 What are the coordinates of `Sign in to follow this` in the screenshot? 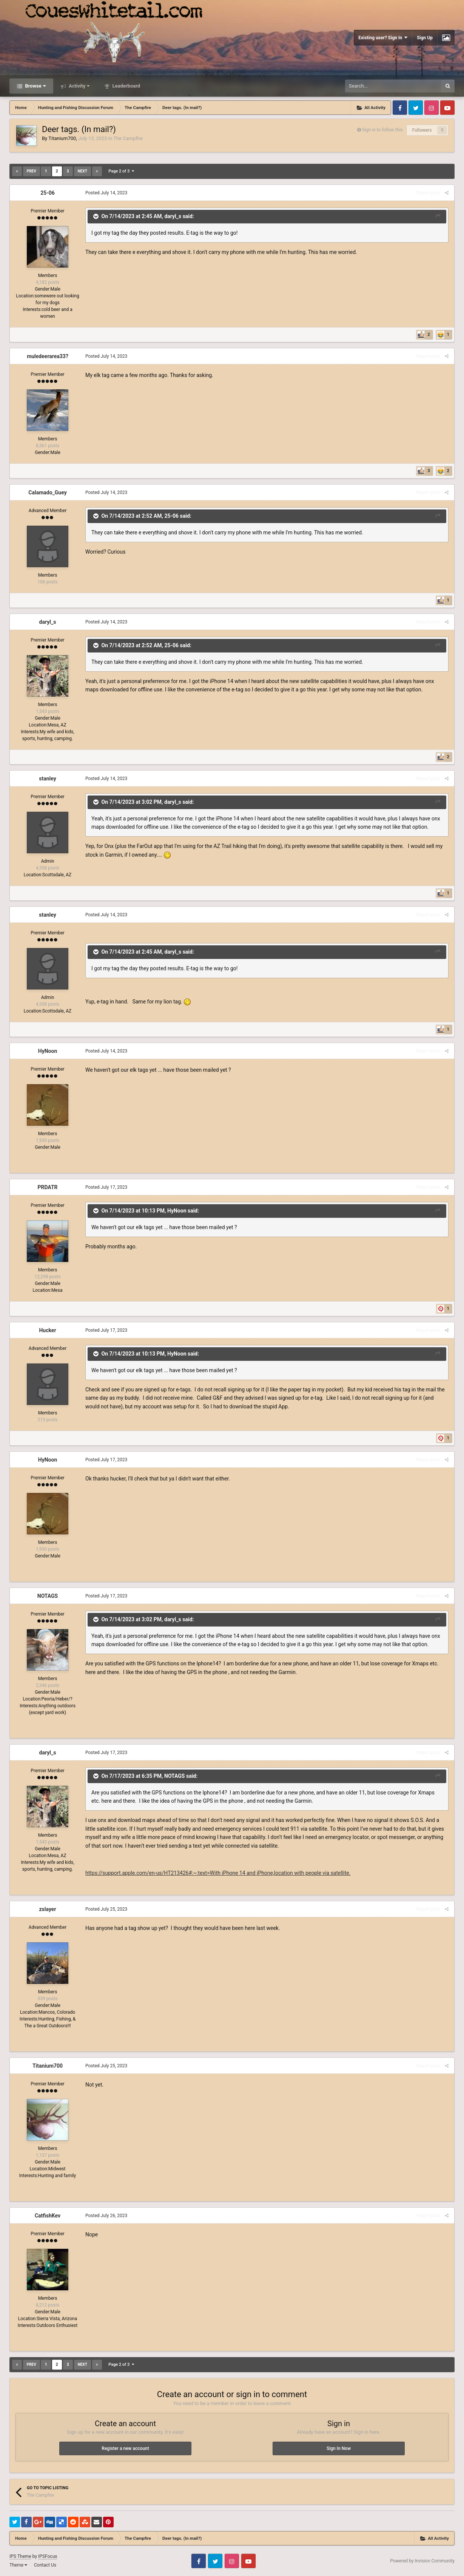 It's located at (382, 129).